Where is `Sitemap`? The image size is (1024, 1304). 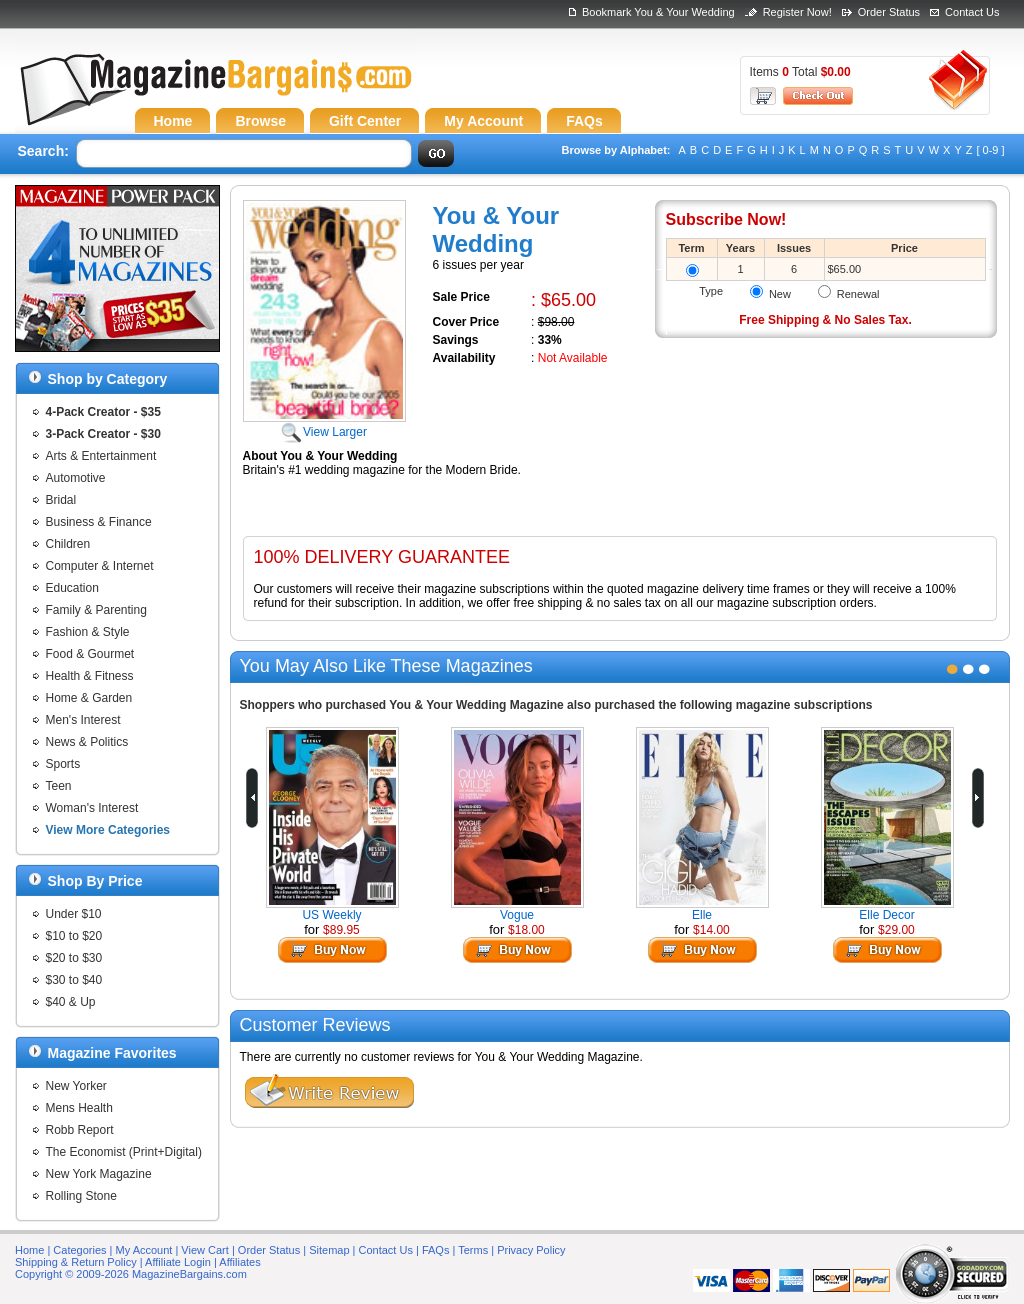
Sitemap is located at coordinates (329, 1250).